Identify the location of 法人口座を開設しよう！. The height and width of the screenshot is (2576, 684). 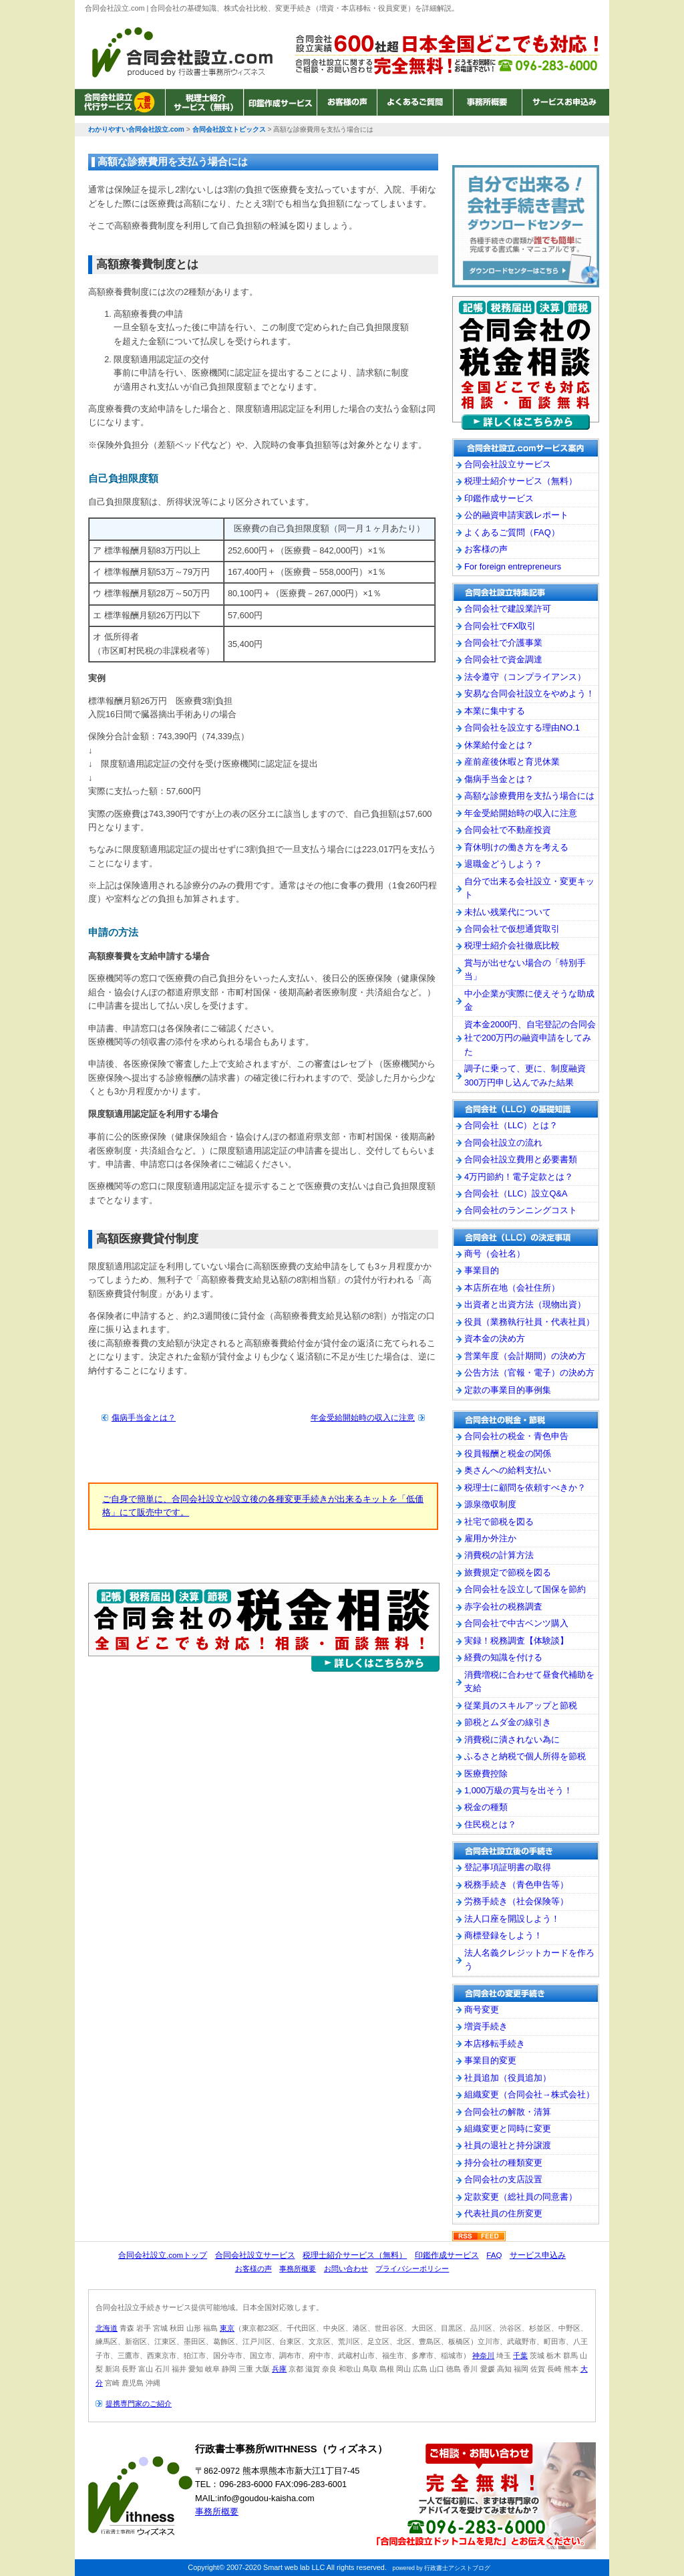
(512, 1919).